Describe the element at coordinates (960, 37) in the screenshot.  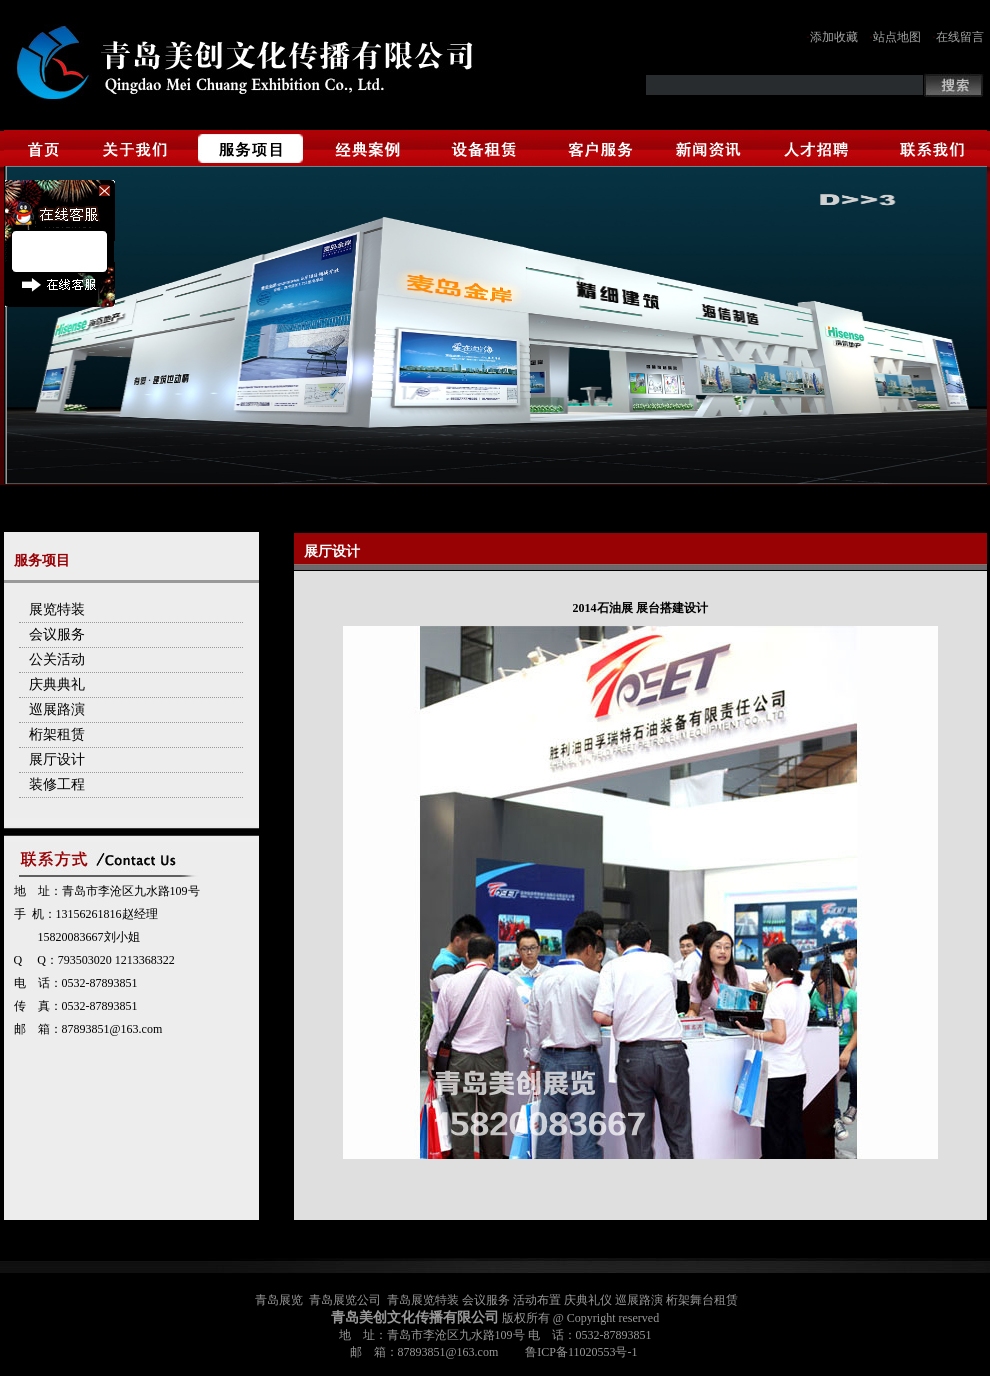
I see `在线留言` at that location.